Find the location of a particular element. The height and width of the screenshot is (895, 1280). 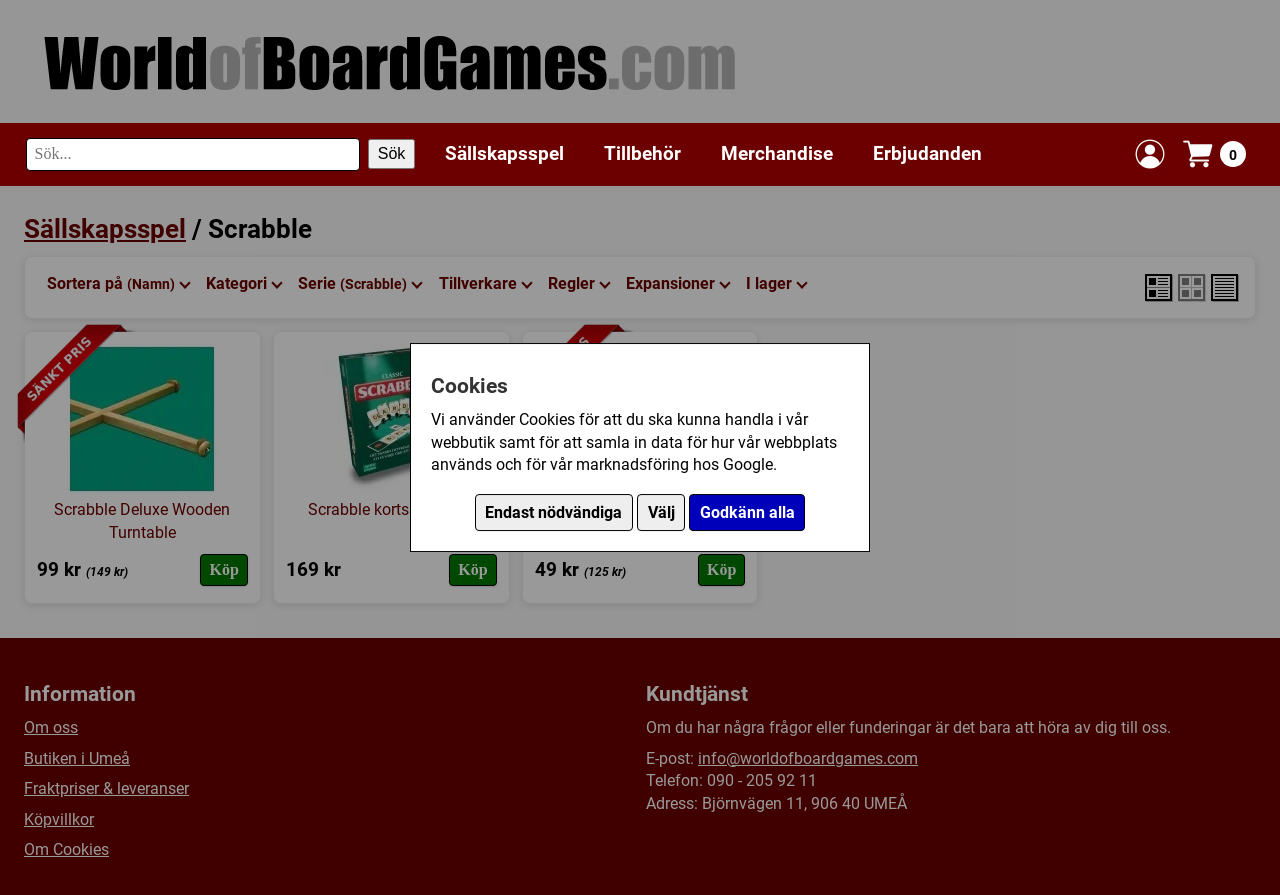

Merchandise is located at coordinates (777, 153).